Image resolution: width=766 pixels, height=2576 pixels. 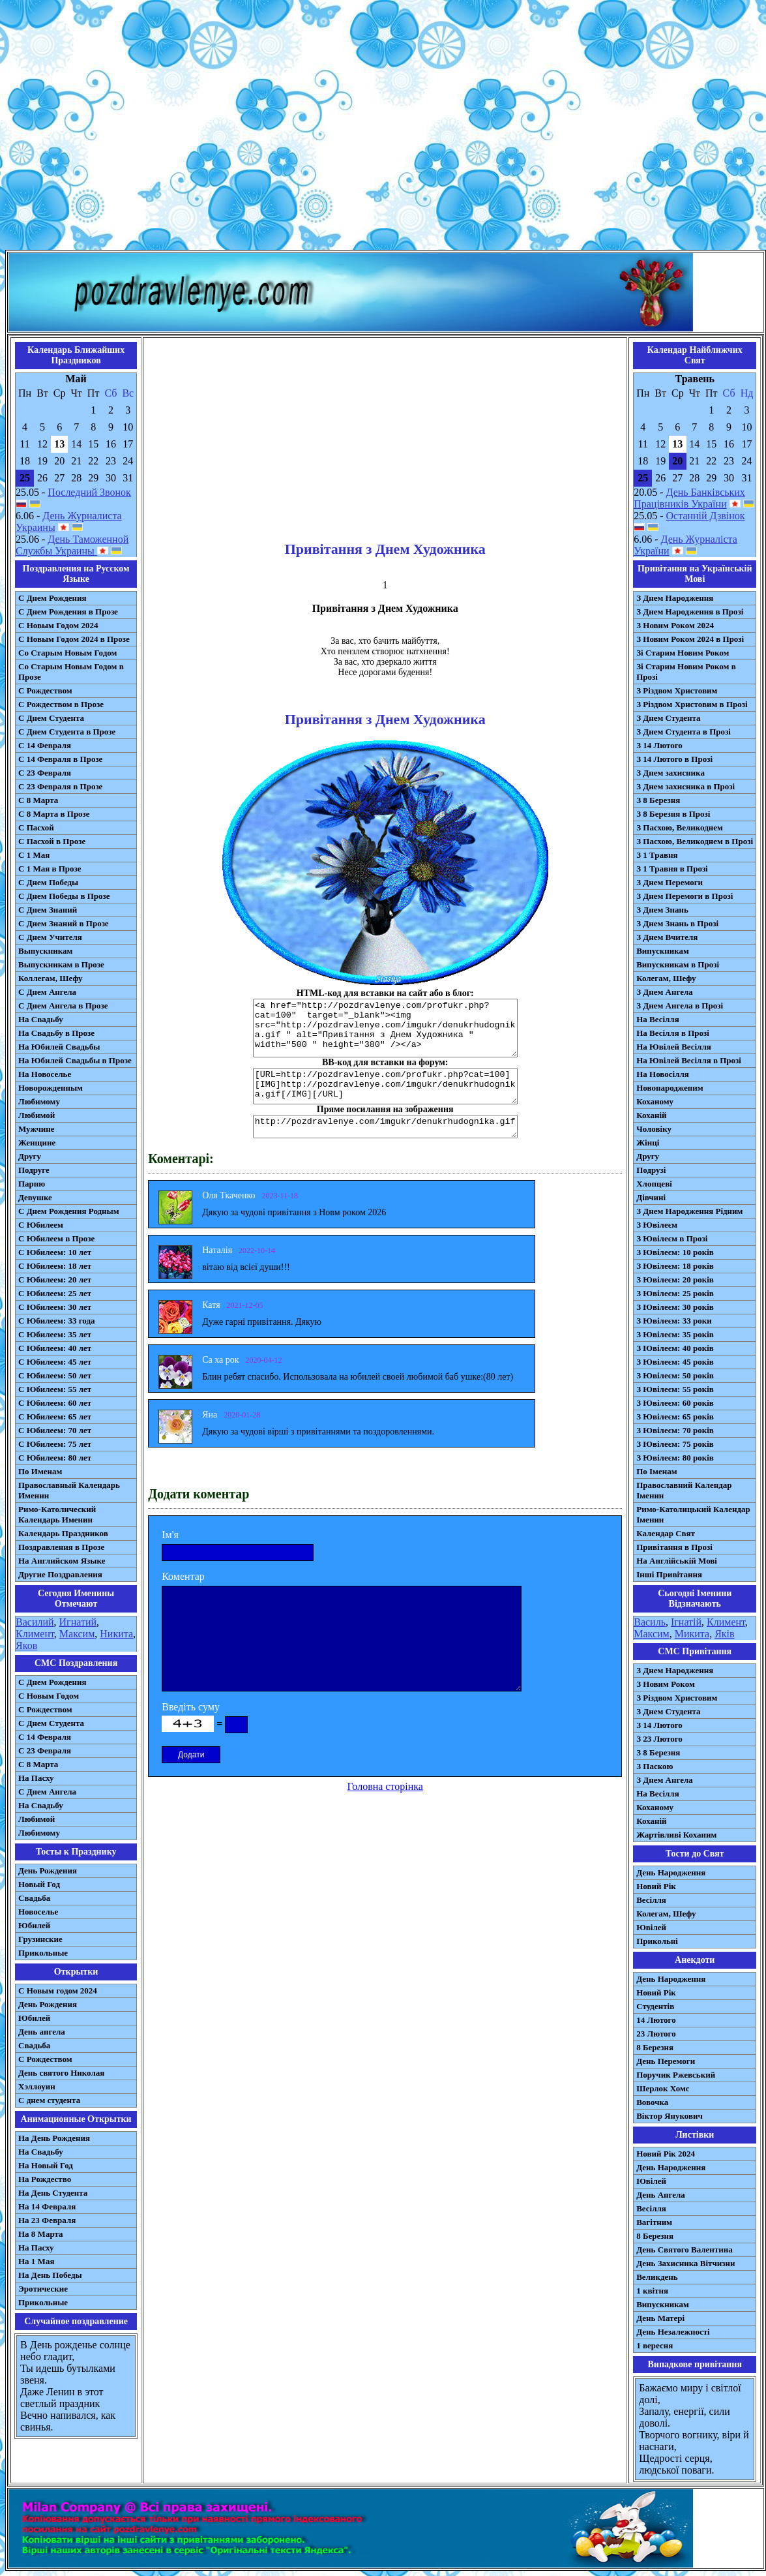 I want to click on С Юбилеем: 80 лет, so click(x=54, y=1457).